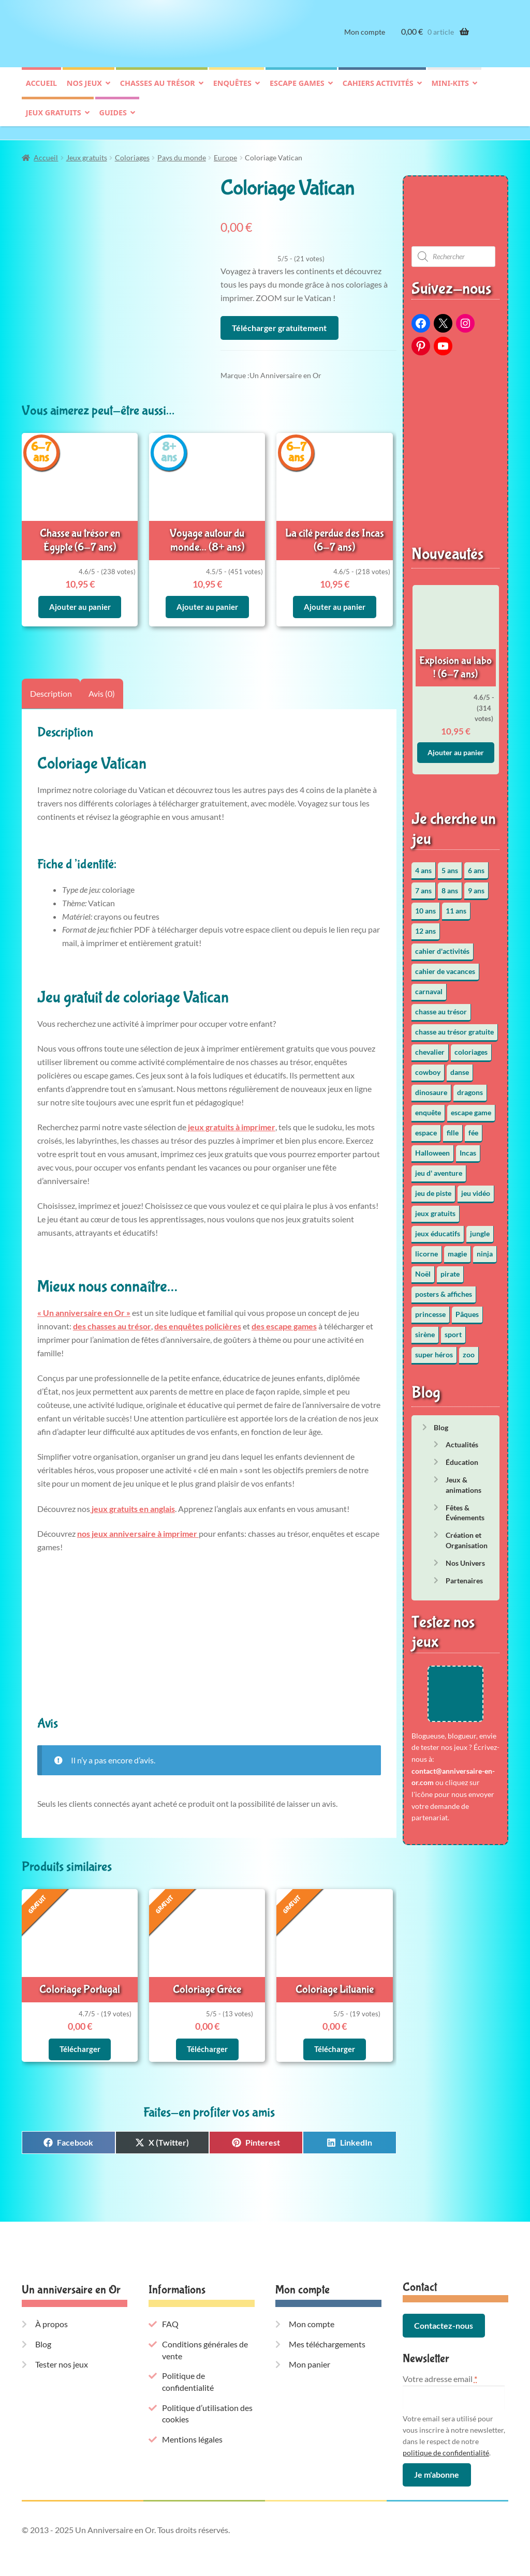 Image resolution: width=530 pixels, height=2576 pixels. What do you see at coordinates (476, 865) in the screenshot?
I see `6 ans [6 ans (63 éléments)]` at bounding box center [476, 865].